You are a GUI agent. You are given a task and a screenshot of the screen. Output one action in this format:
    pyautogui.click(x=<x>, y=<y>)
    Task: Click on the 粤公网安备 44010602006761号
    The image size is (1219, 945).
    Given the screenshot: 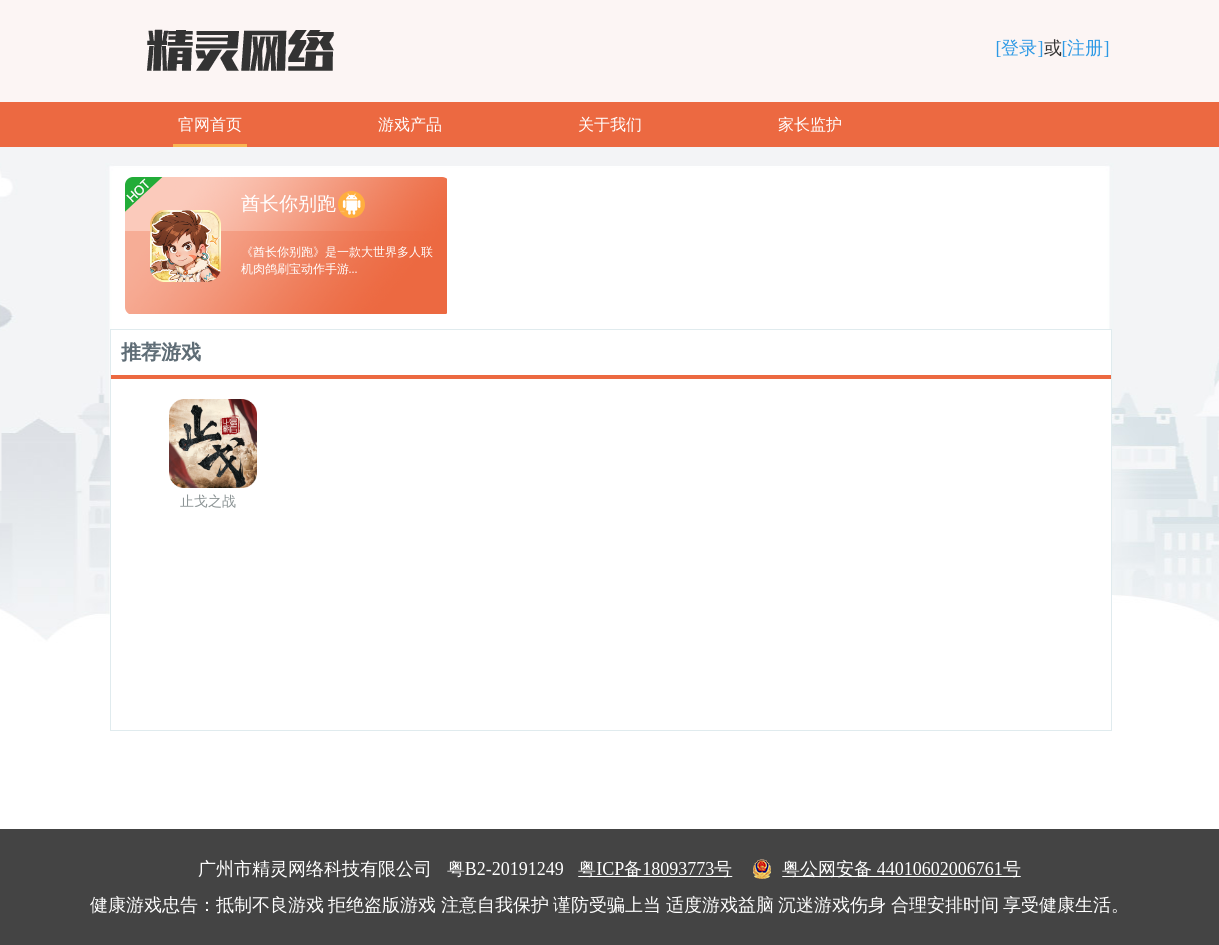 What is the action you would take?
    pyautogui.click(x=886, y=869)
    